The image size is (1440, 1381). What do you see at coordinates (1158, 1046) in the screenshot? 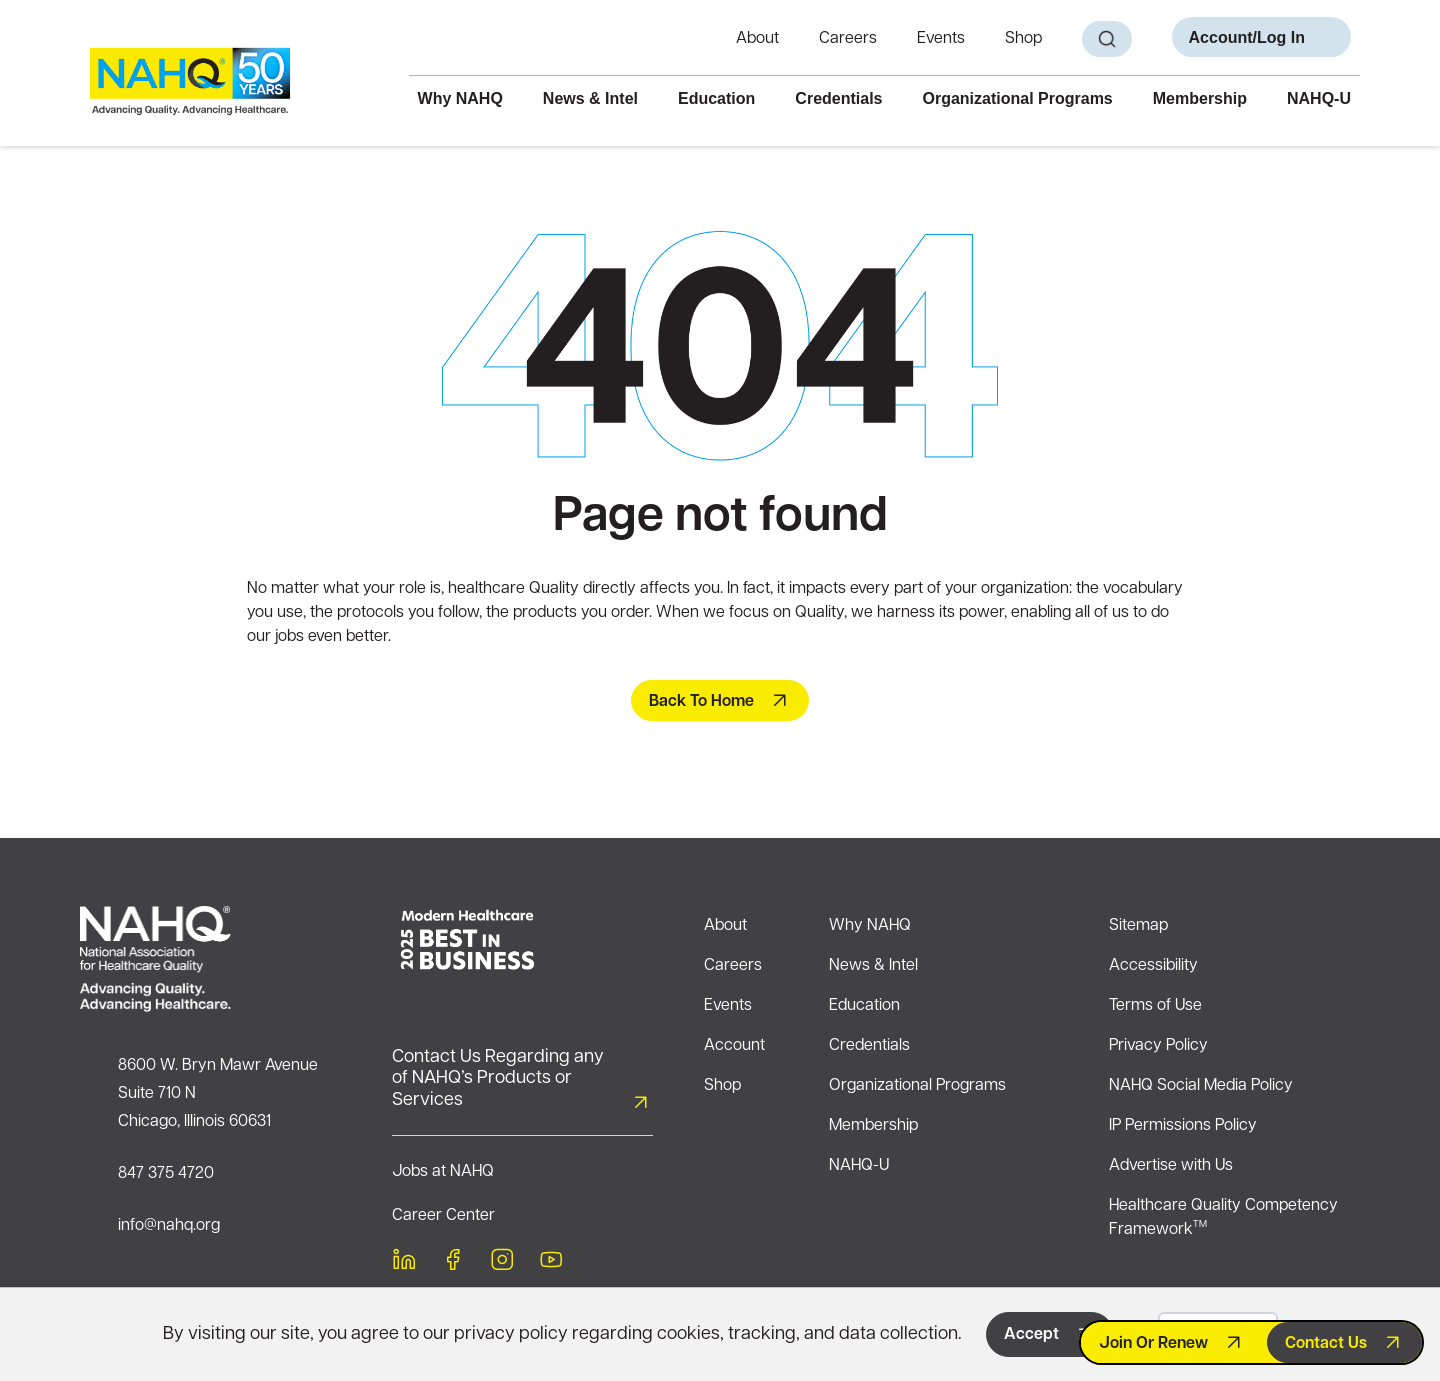
I see `Privacy Policy` at bounding box center [1158, 1046].